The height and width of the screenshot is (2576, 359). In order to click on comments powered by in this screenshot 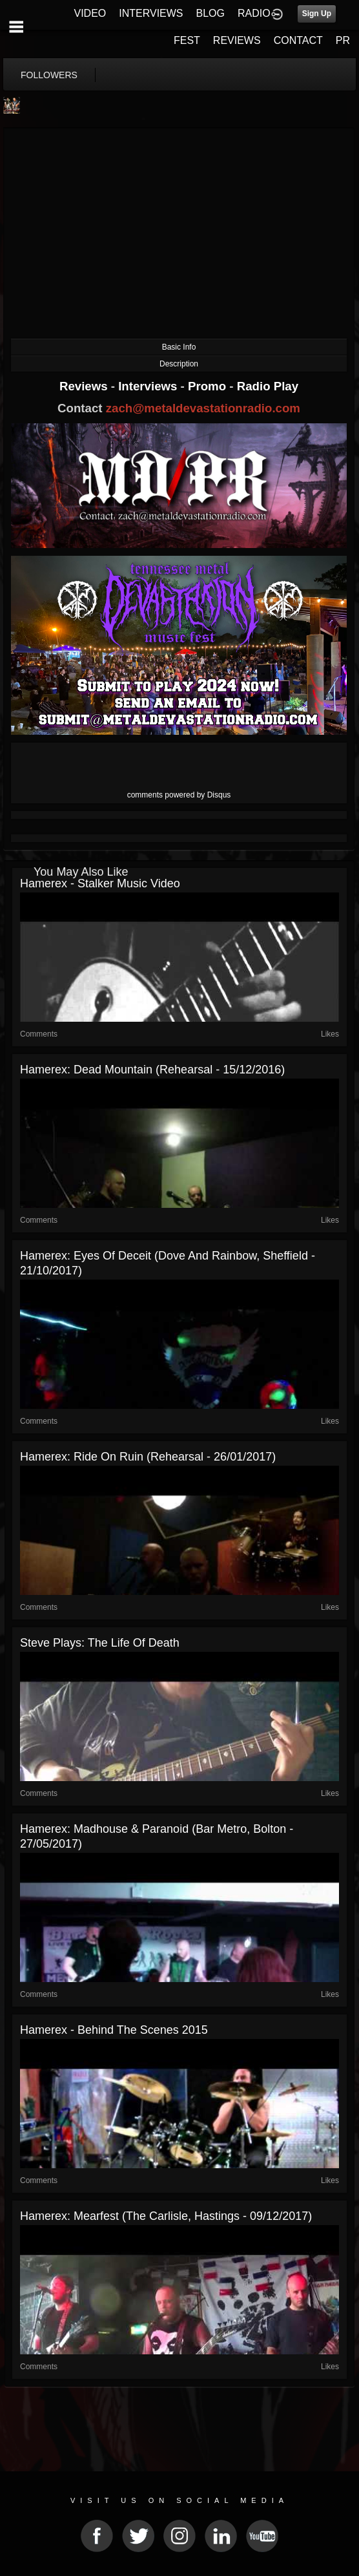, I will do `click(179, 794)`.